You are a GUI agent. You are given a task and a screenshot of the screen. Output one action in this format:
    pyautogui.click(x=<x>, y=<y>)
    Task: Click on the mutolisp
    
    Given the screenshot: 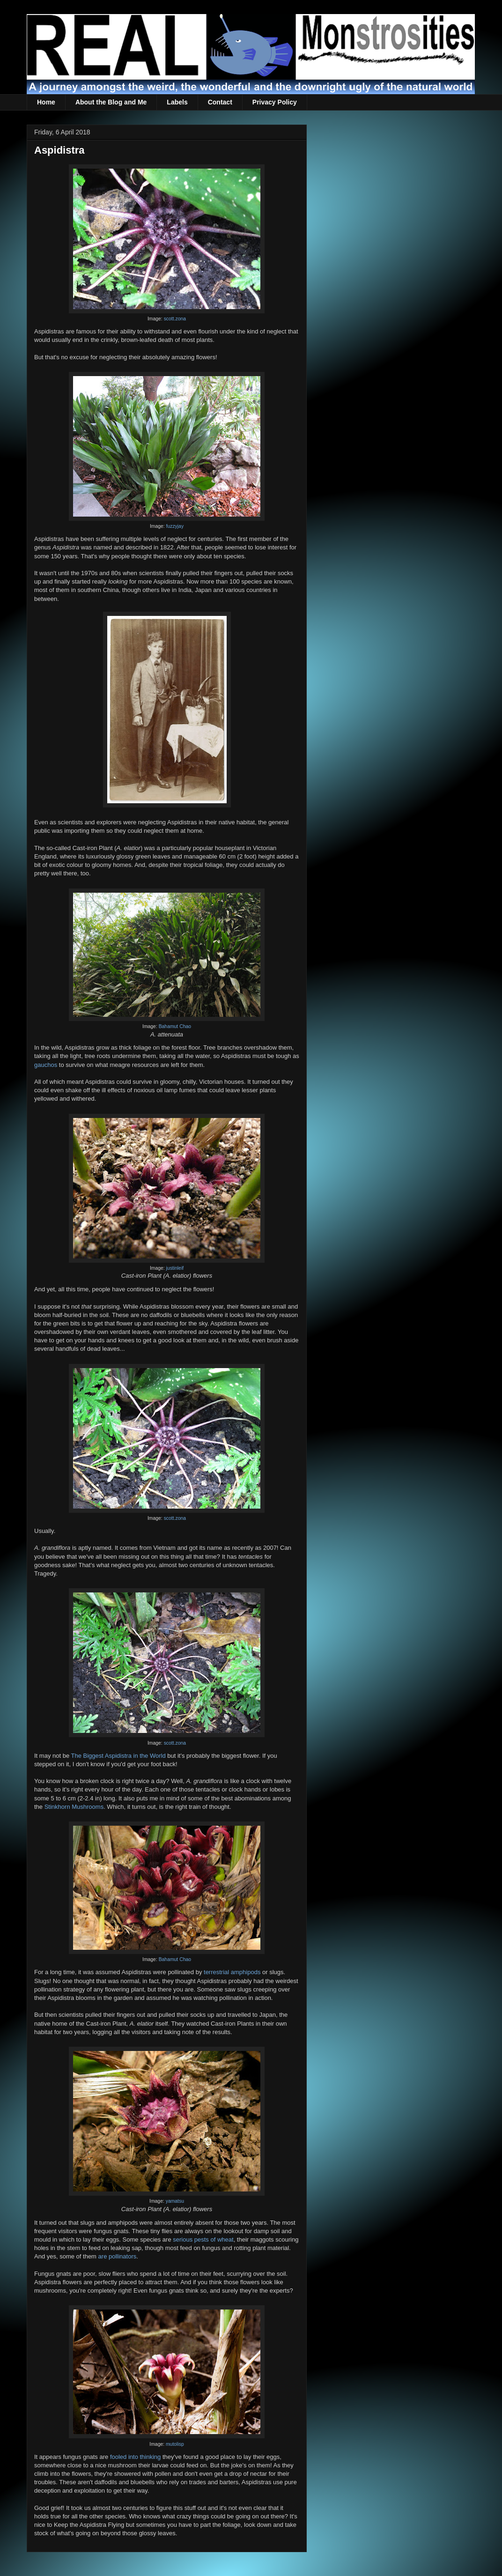 What is the action you would take?
    pyautogui.click(x=175, y=2444)
    